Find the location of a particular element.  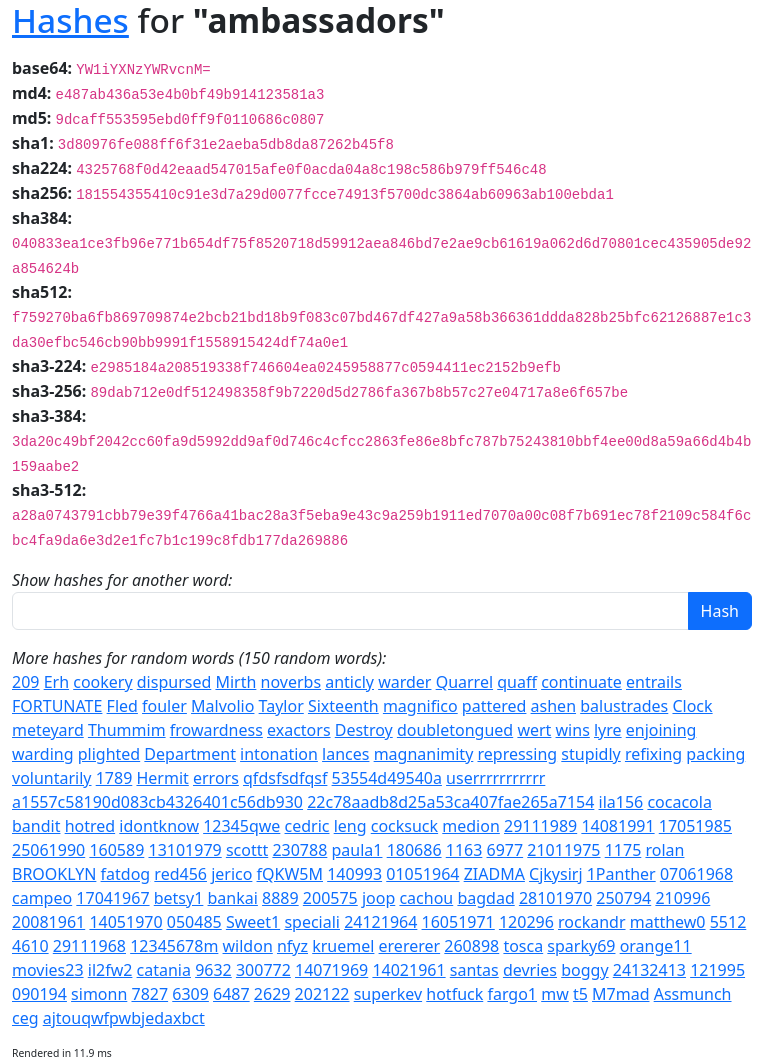

5512 is located at coordinates (728, 922).